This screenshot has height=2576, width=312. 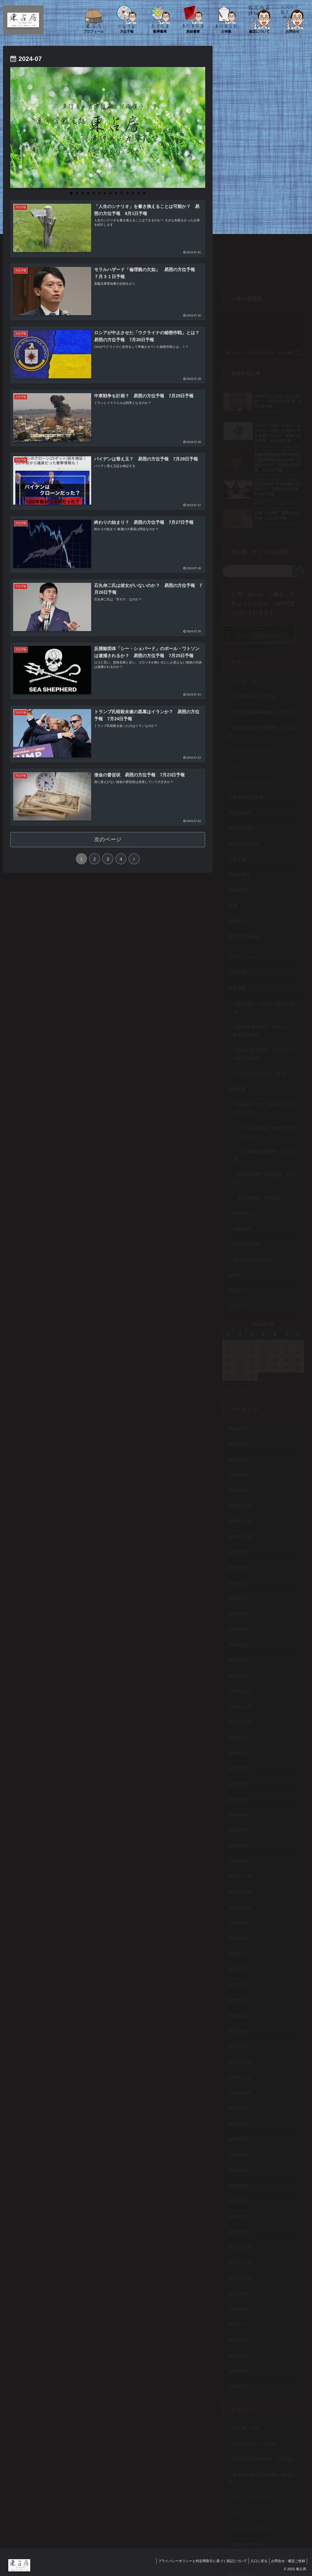 What do you see at coordinates (241, 721) in the screenshot?
I see `プロフィール` at bounding box center [241, 721].